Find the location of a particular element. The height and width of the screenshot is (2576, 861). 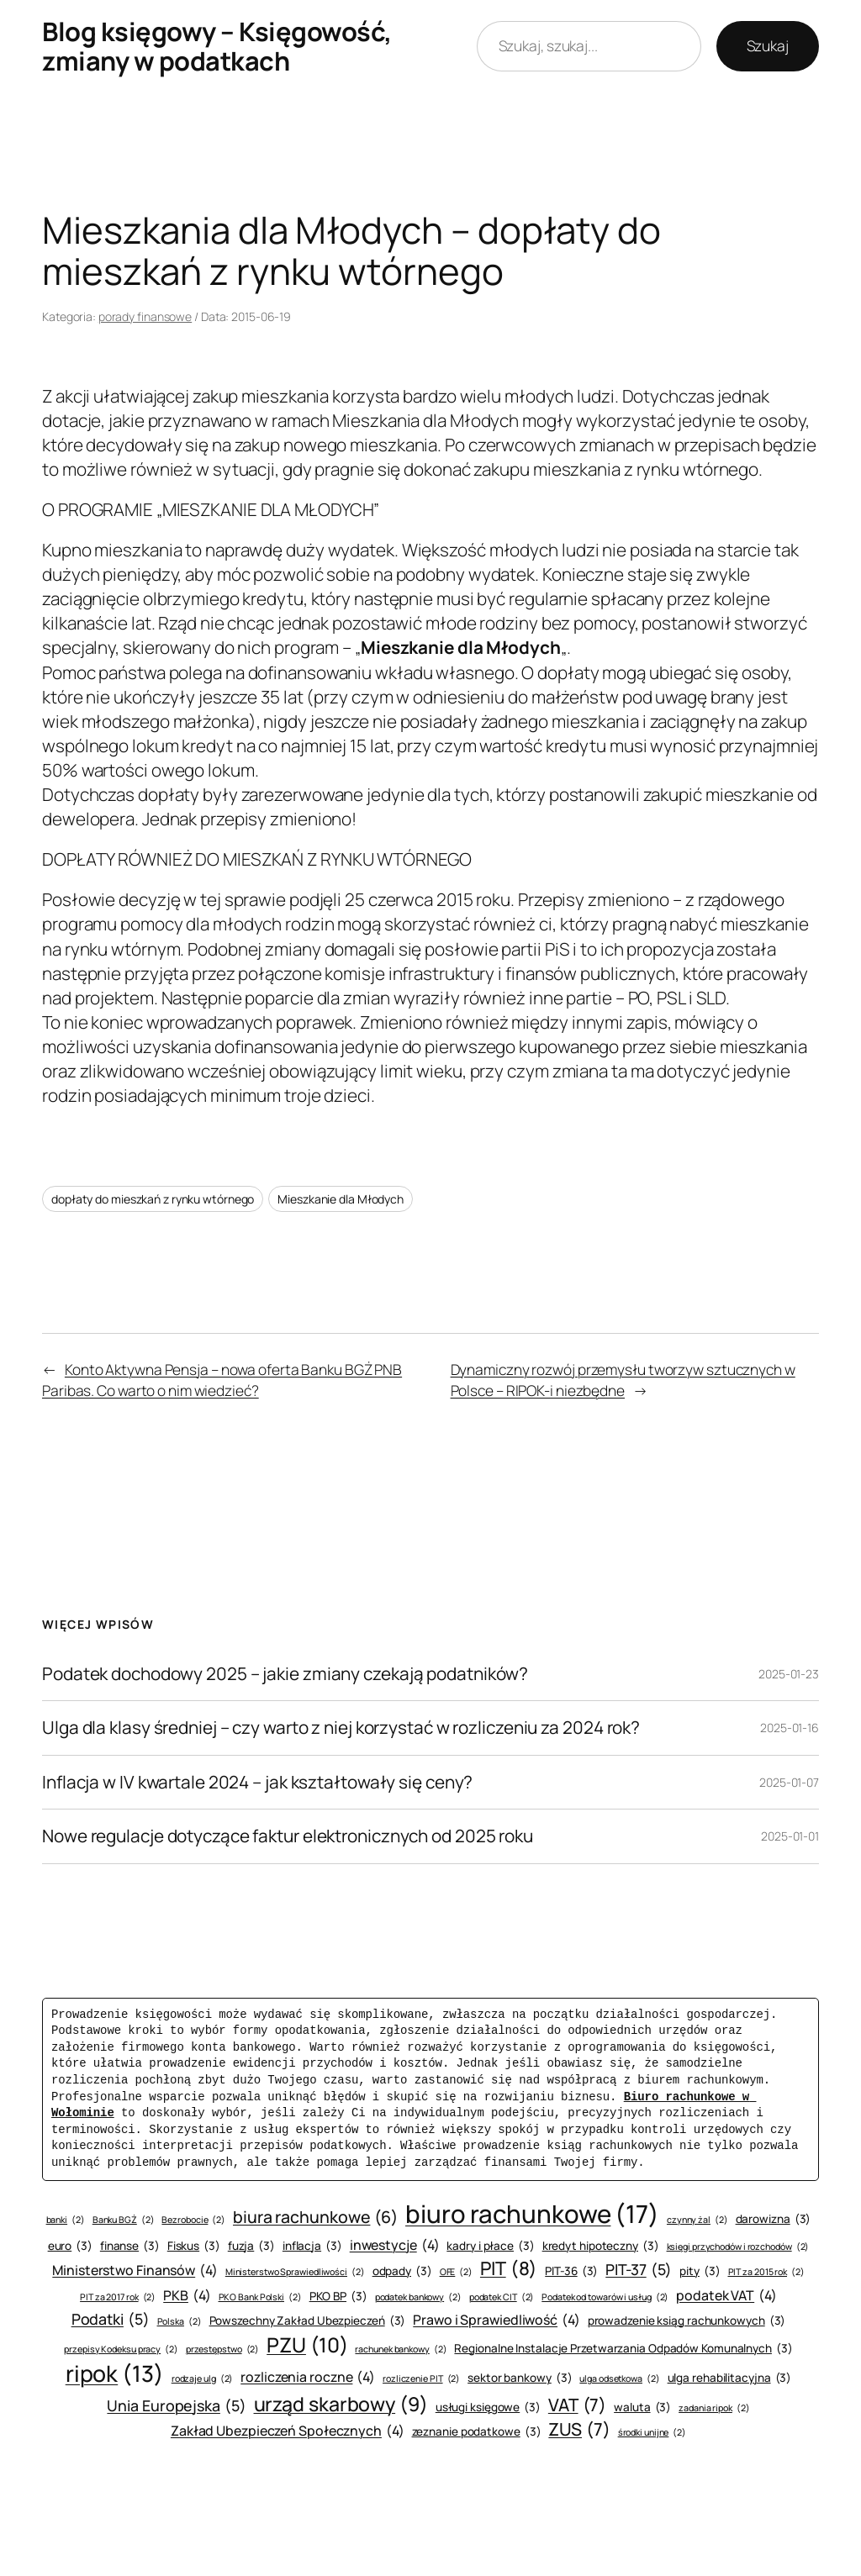

czynny żal [czynny żal (2 elementy)] is located at coordinates (697, 2220).